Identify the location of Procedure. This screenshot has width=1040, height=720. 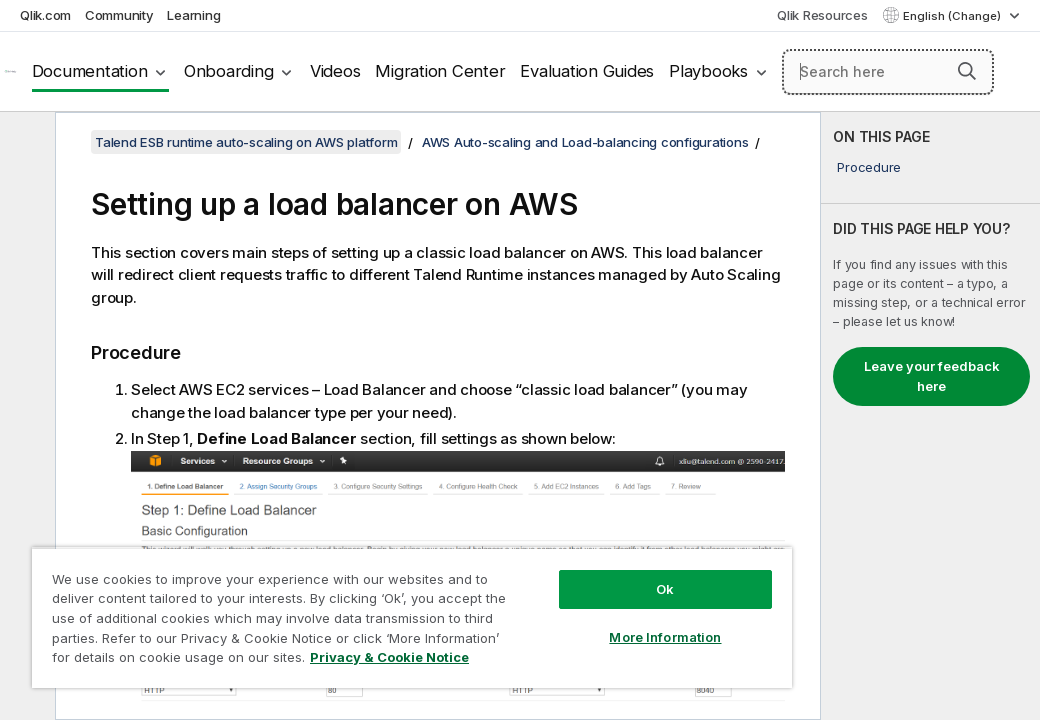
(869, 167).